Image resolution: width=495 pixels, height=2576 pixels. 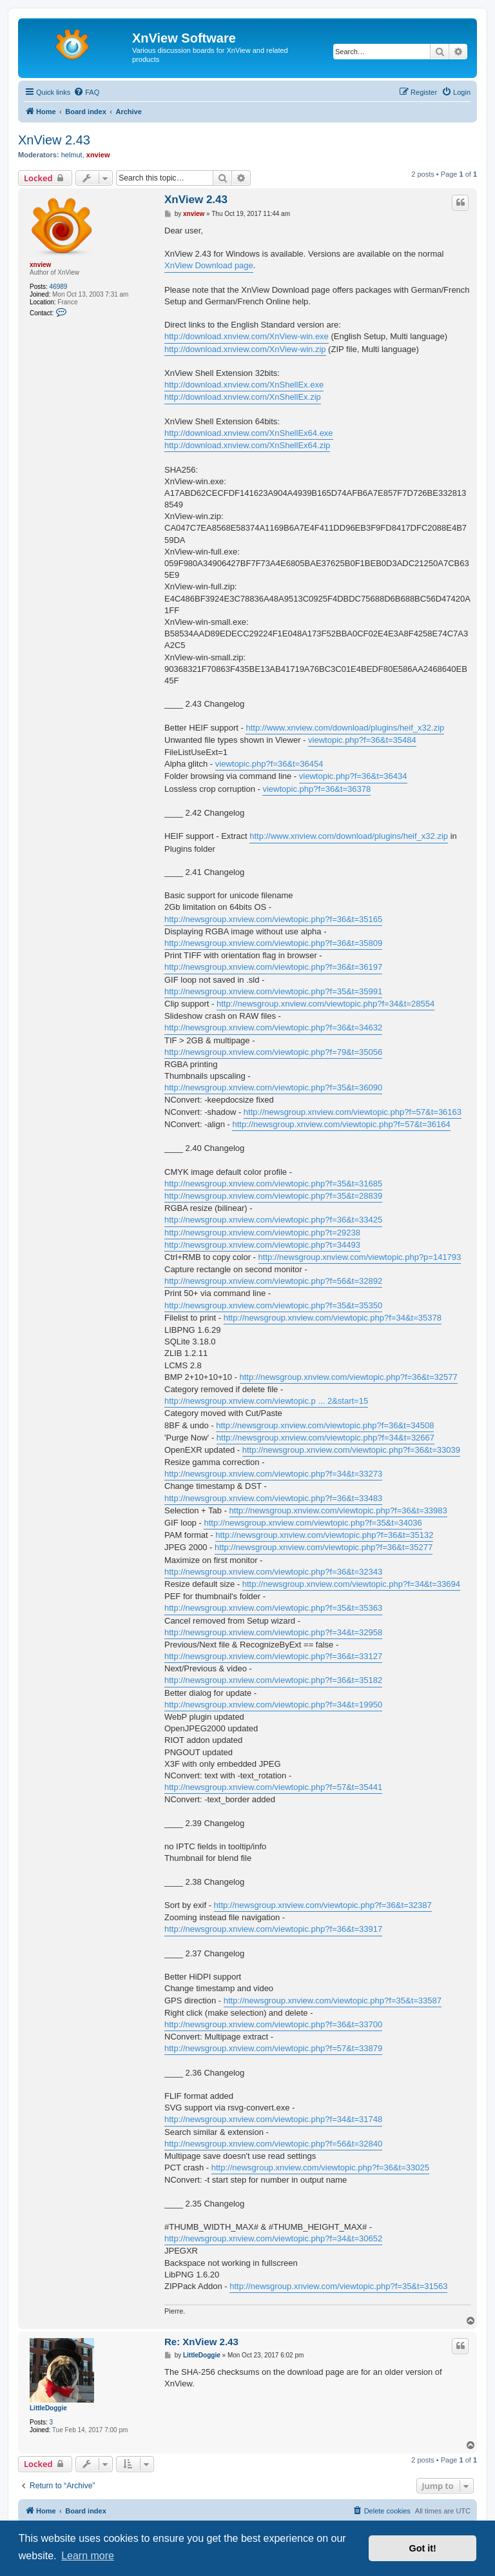 What do you see at coordinates (352, 1112) in the screenshot?
I see `http://newsgroup.xnview.com/viewtopic.php?f=57&t=36163` at bounding box center [352, 1112].